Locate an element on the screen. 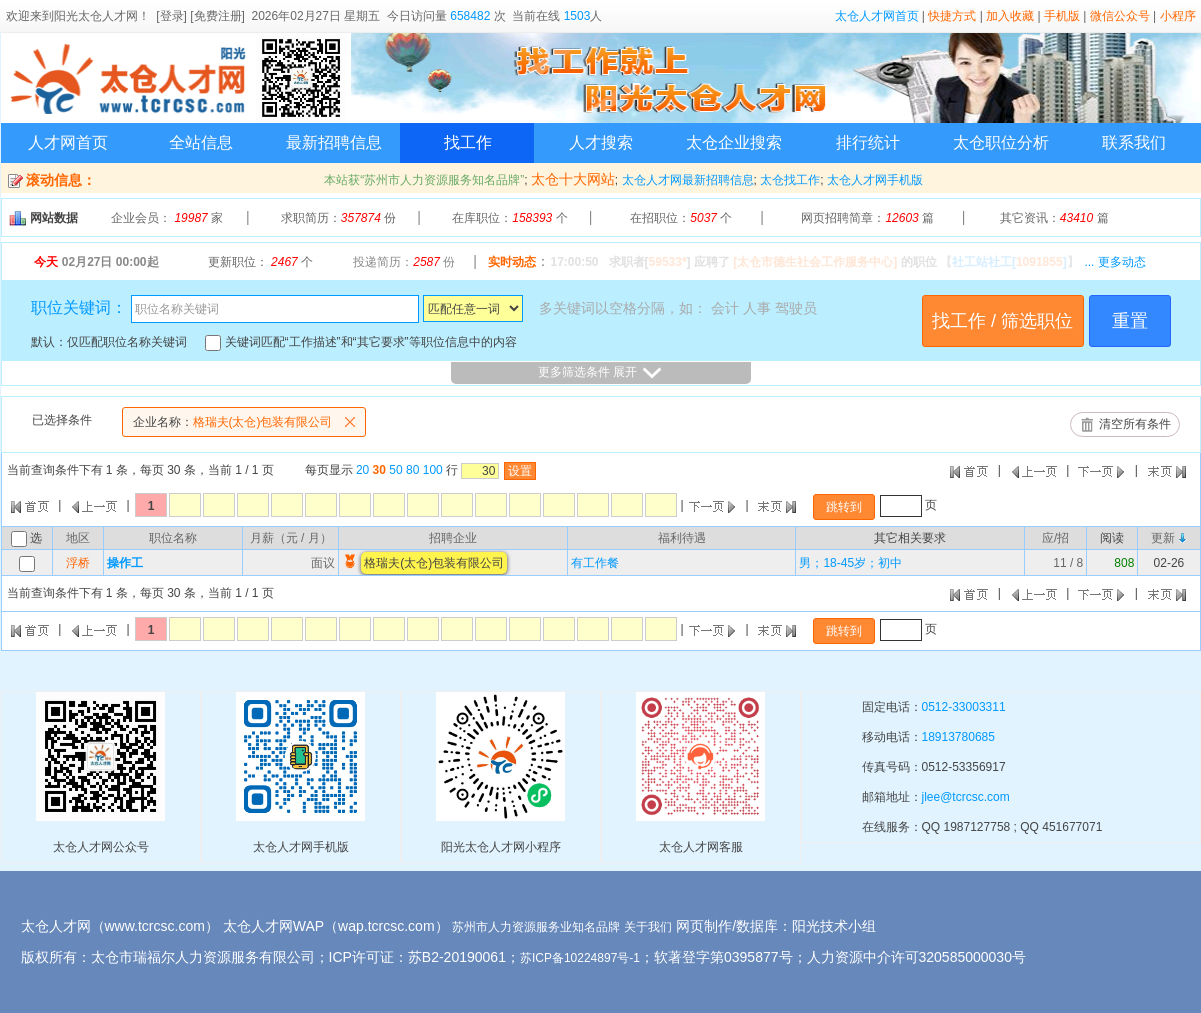 The image size is (1201, 1013). ... 更多动态 is located at coordinates (1114, 262).